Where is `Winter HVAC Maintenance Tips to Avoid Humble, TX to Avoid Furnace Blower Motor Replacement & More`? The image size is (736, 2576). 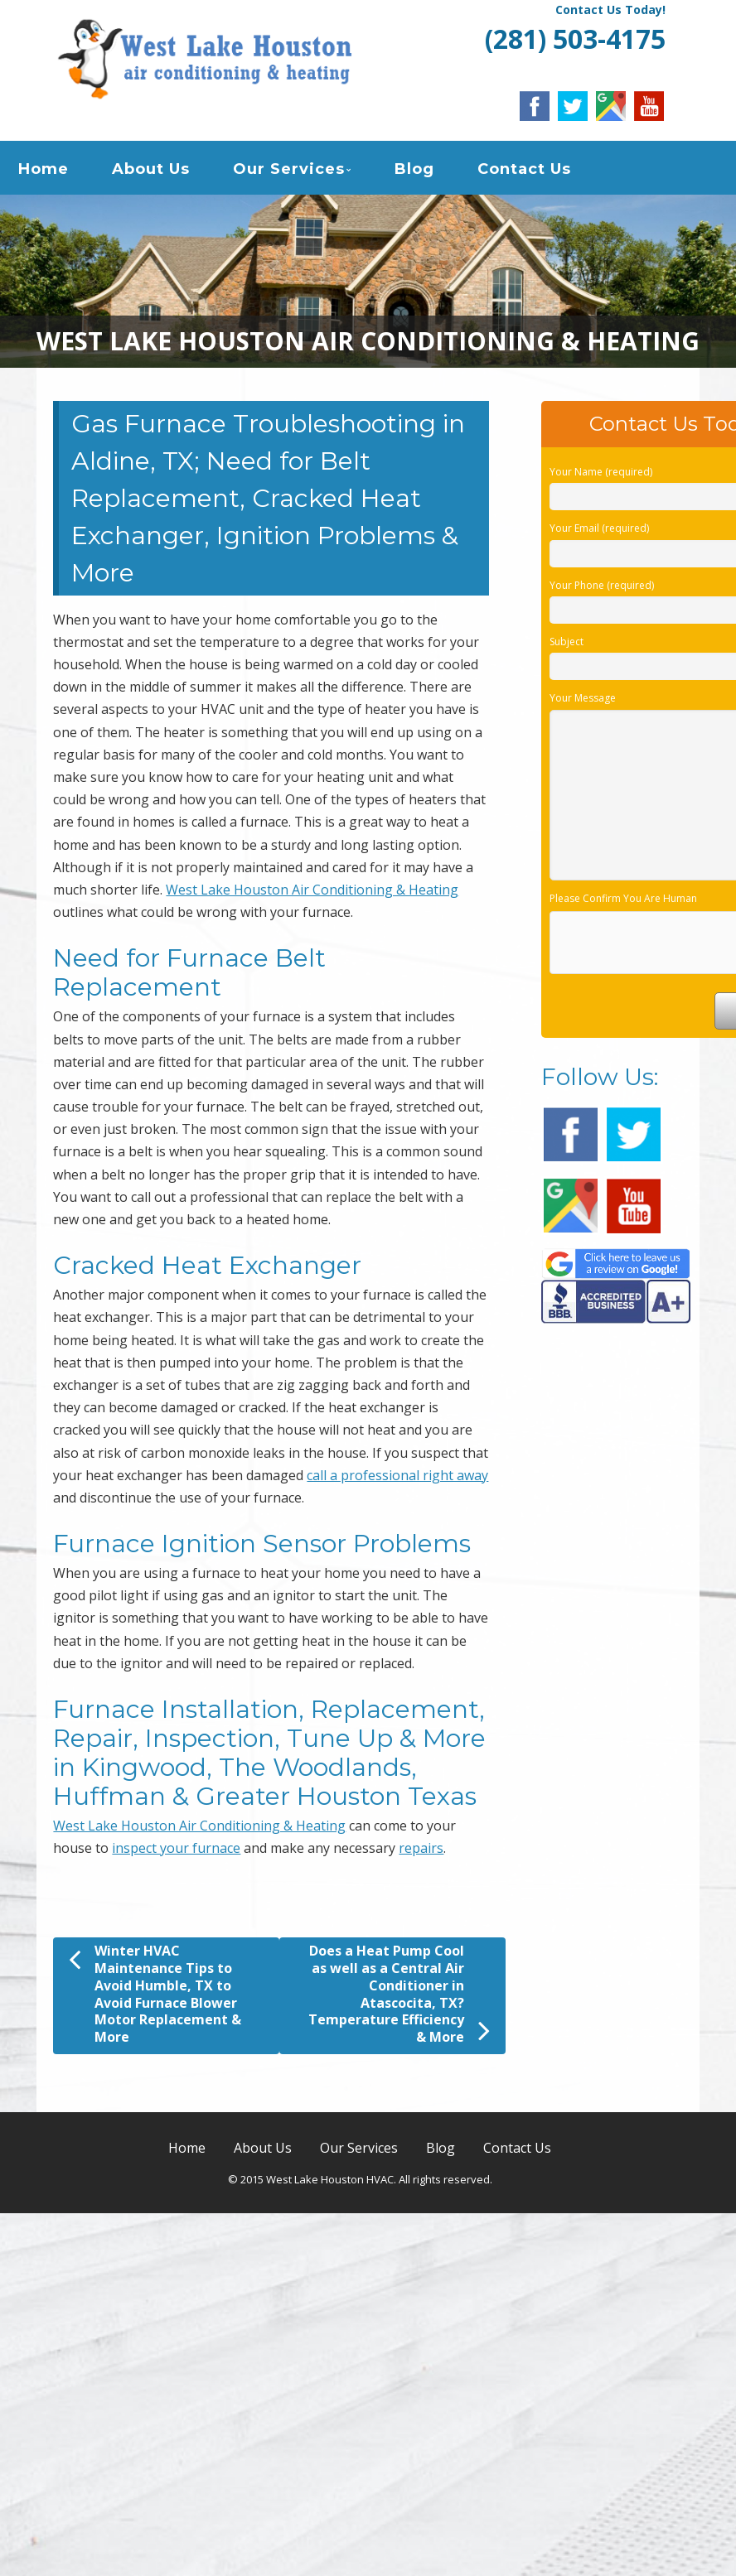
Winter HVAC Maintenance Tips to Avoid Humble, TX to Avoid Furnace Blower Motor Replacement & More is located at coordinates (155, 1994).